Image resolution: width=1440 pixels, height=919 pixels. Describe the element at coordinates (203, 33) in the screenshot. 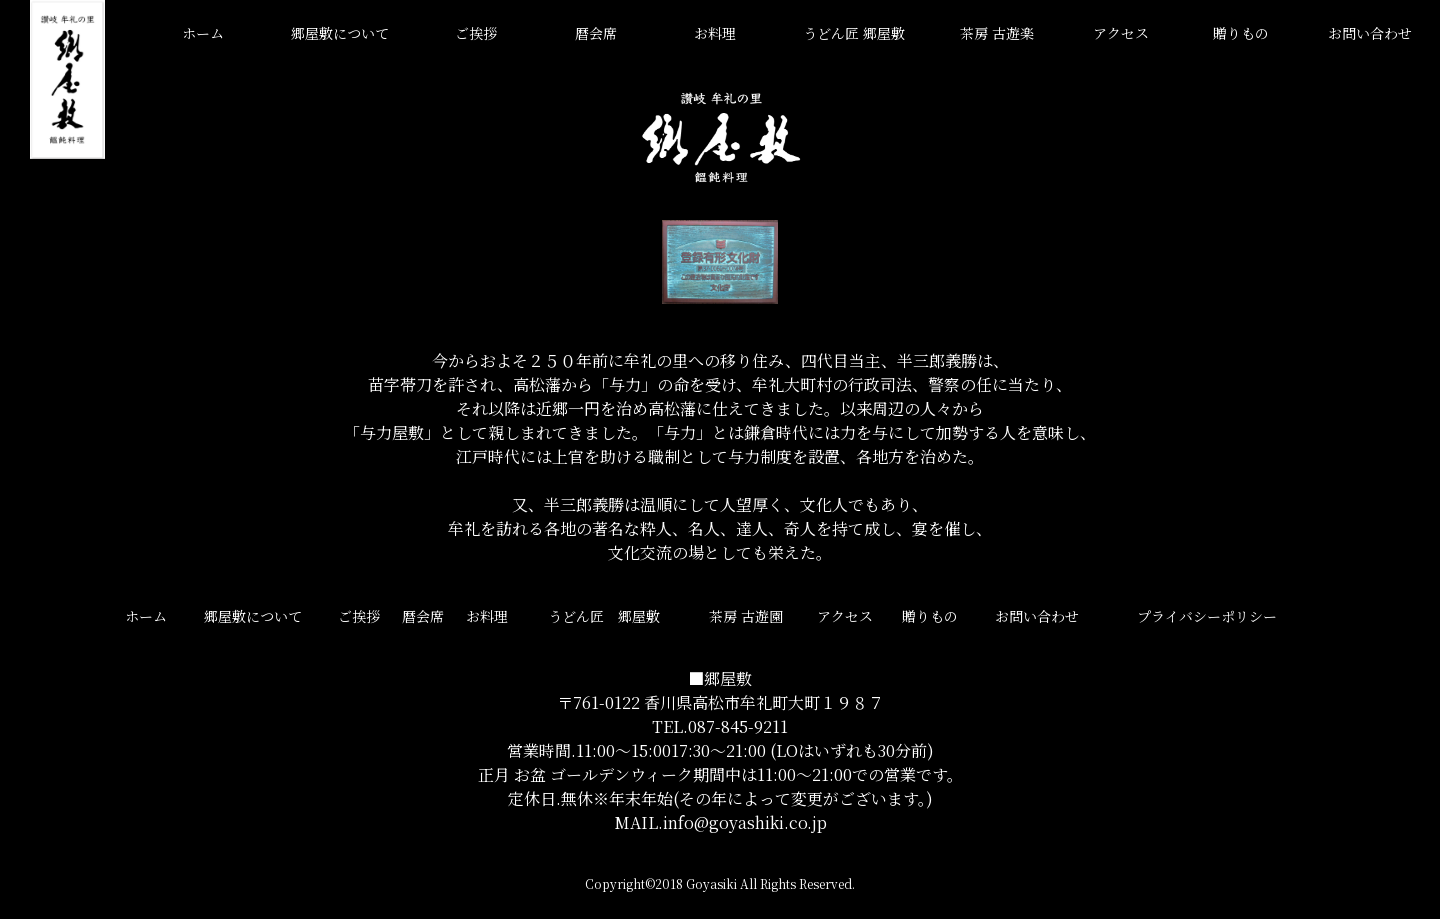

I see `ホーム` at that location.